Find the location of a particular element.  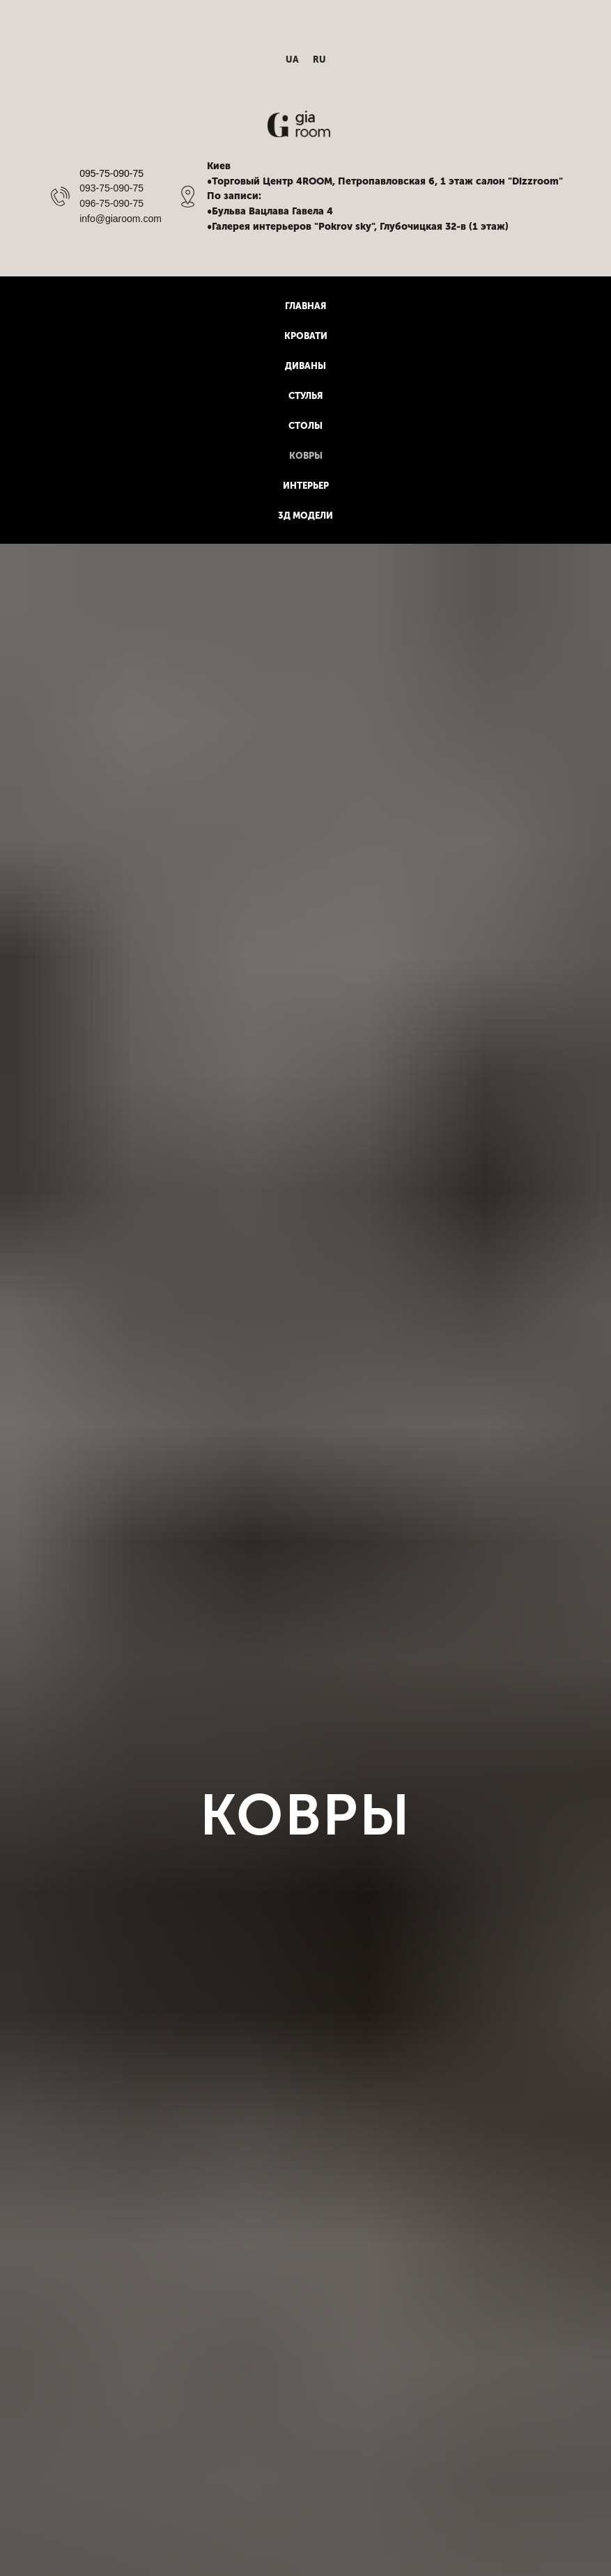

Главная is located at coordinates (305, 306).